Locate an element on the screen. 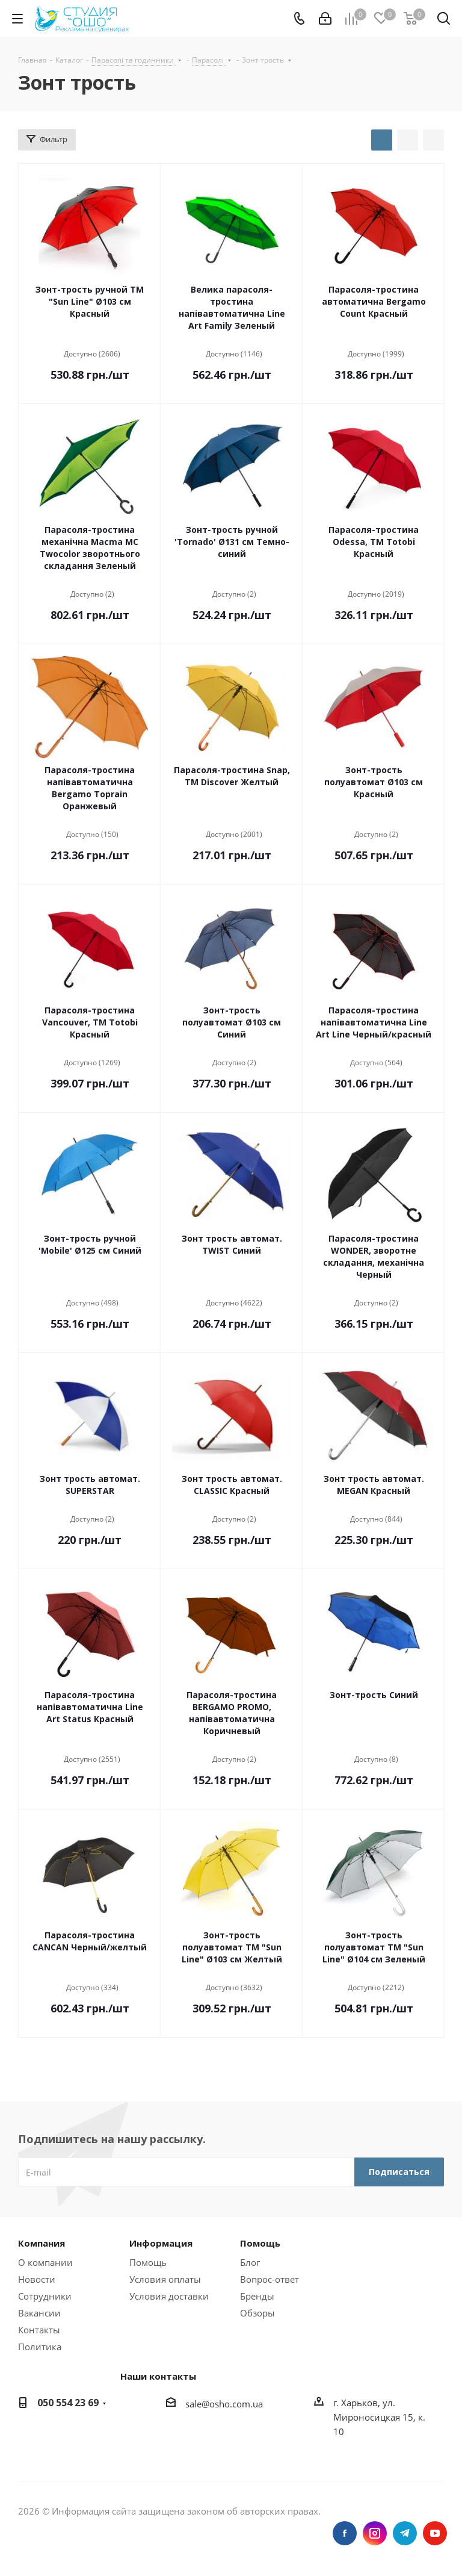 The width and height of the screenshot is (462, 2576). sale@osho.com.ua is located at coordinates (224, 2404).